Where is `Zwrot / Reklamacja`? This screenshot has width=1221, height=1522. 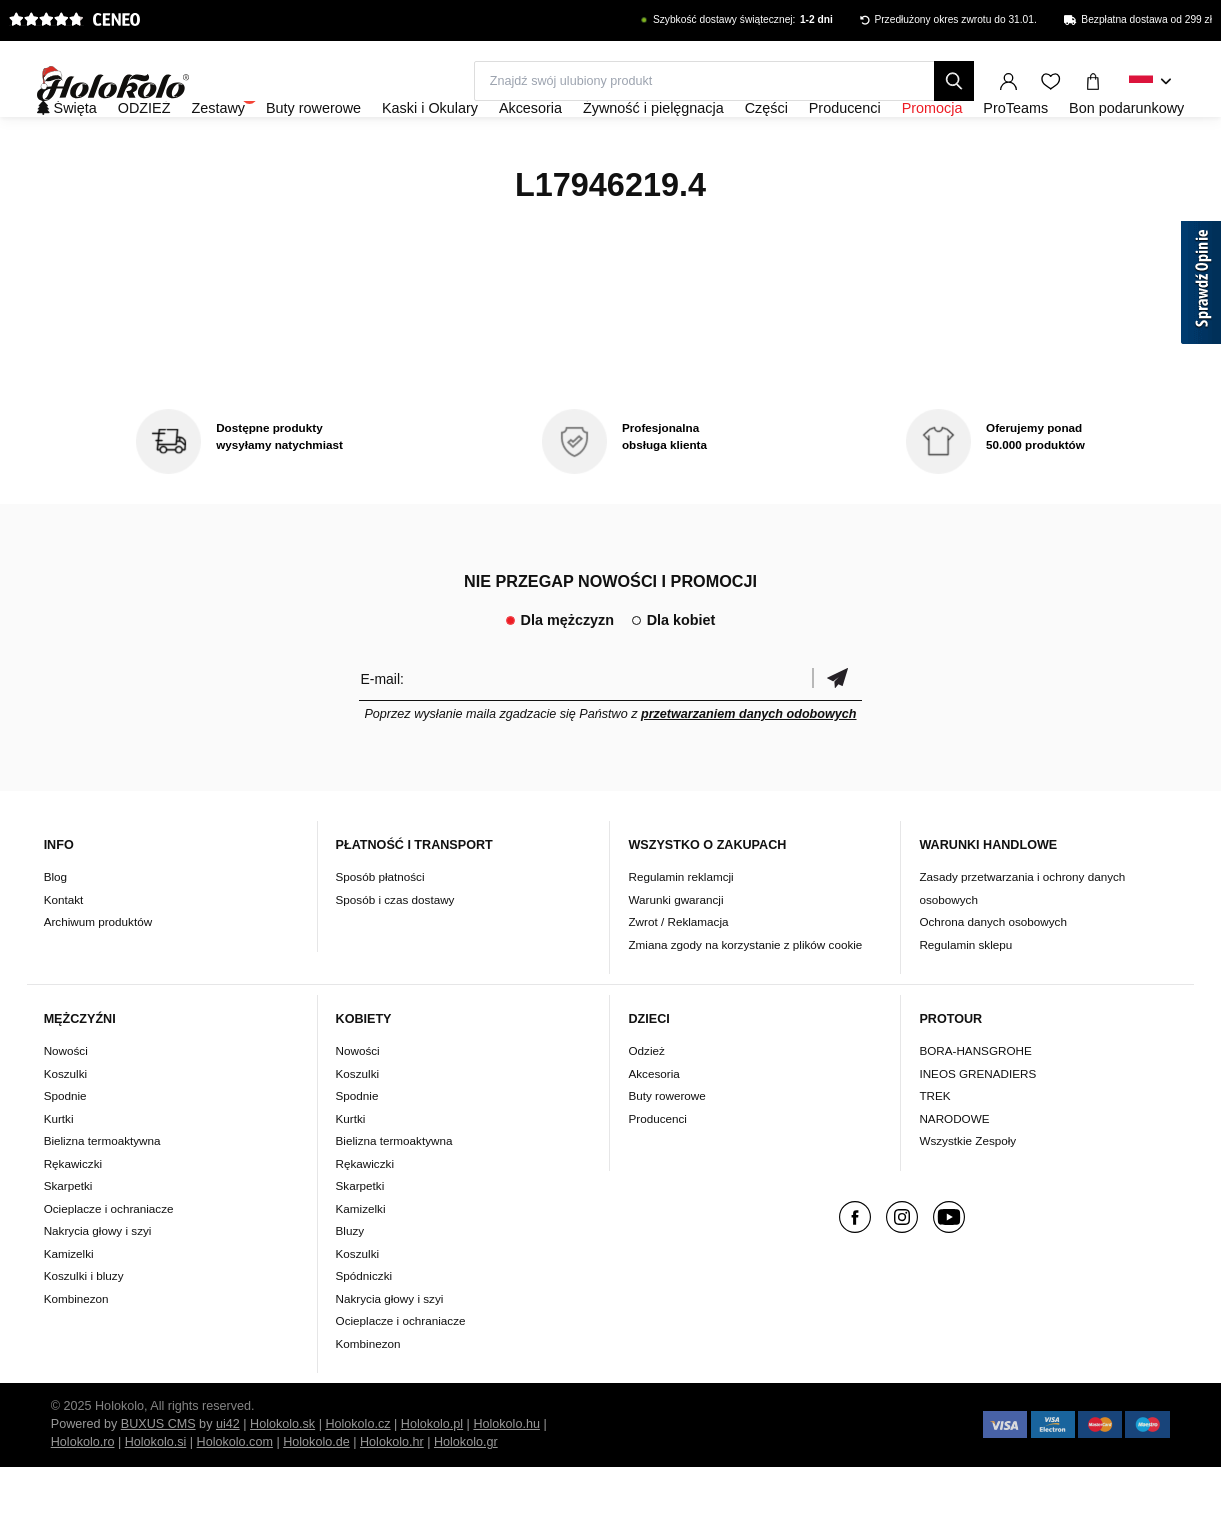 Zwrot / Reklamacja is located at coordinates (678, 975).